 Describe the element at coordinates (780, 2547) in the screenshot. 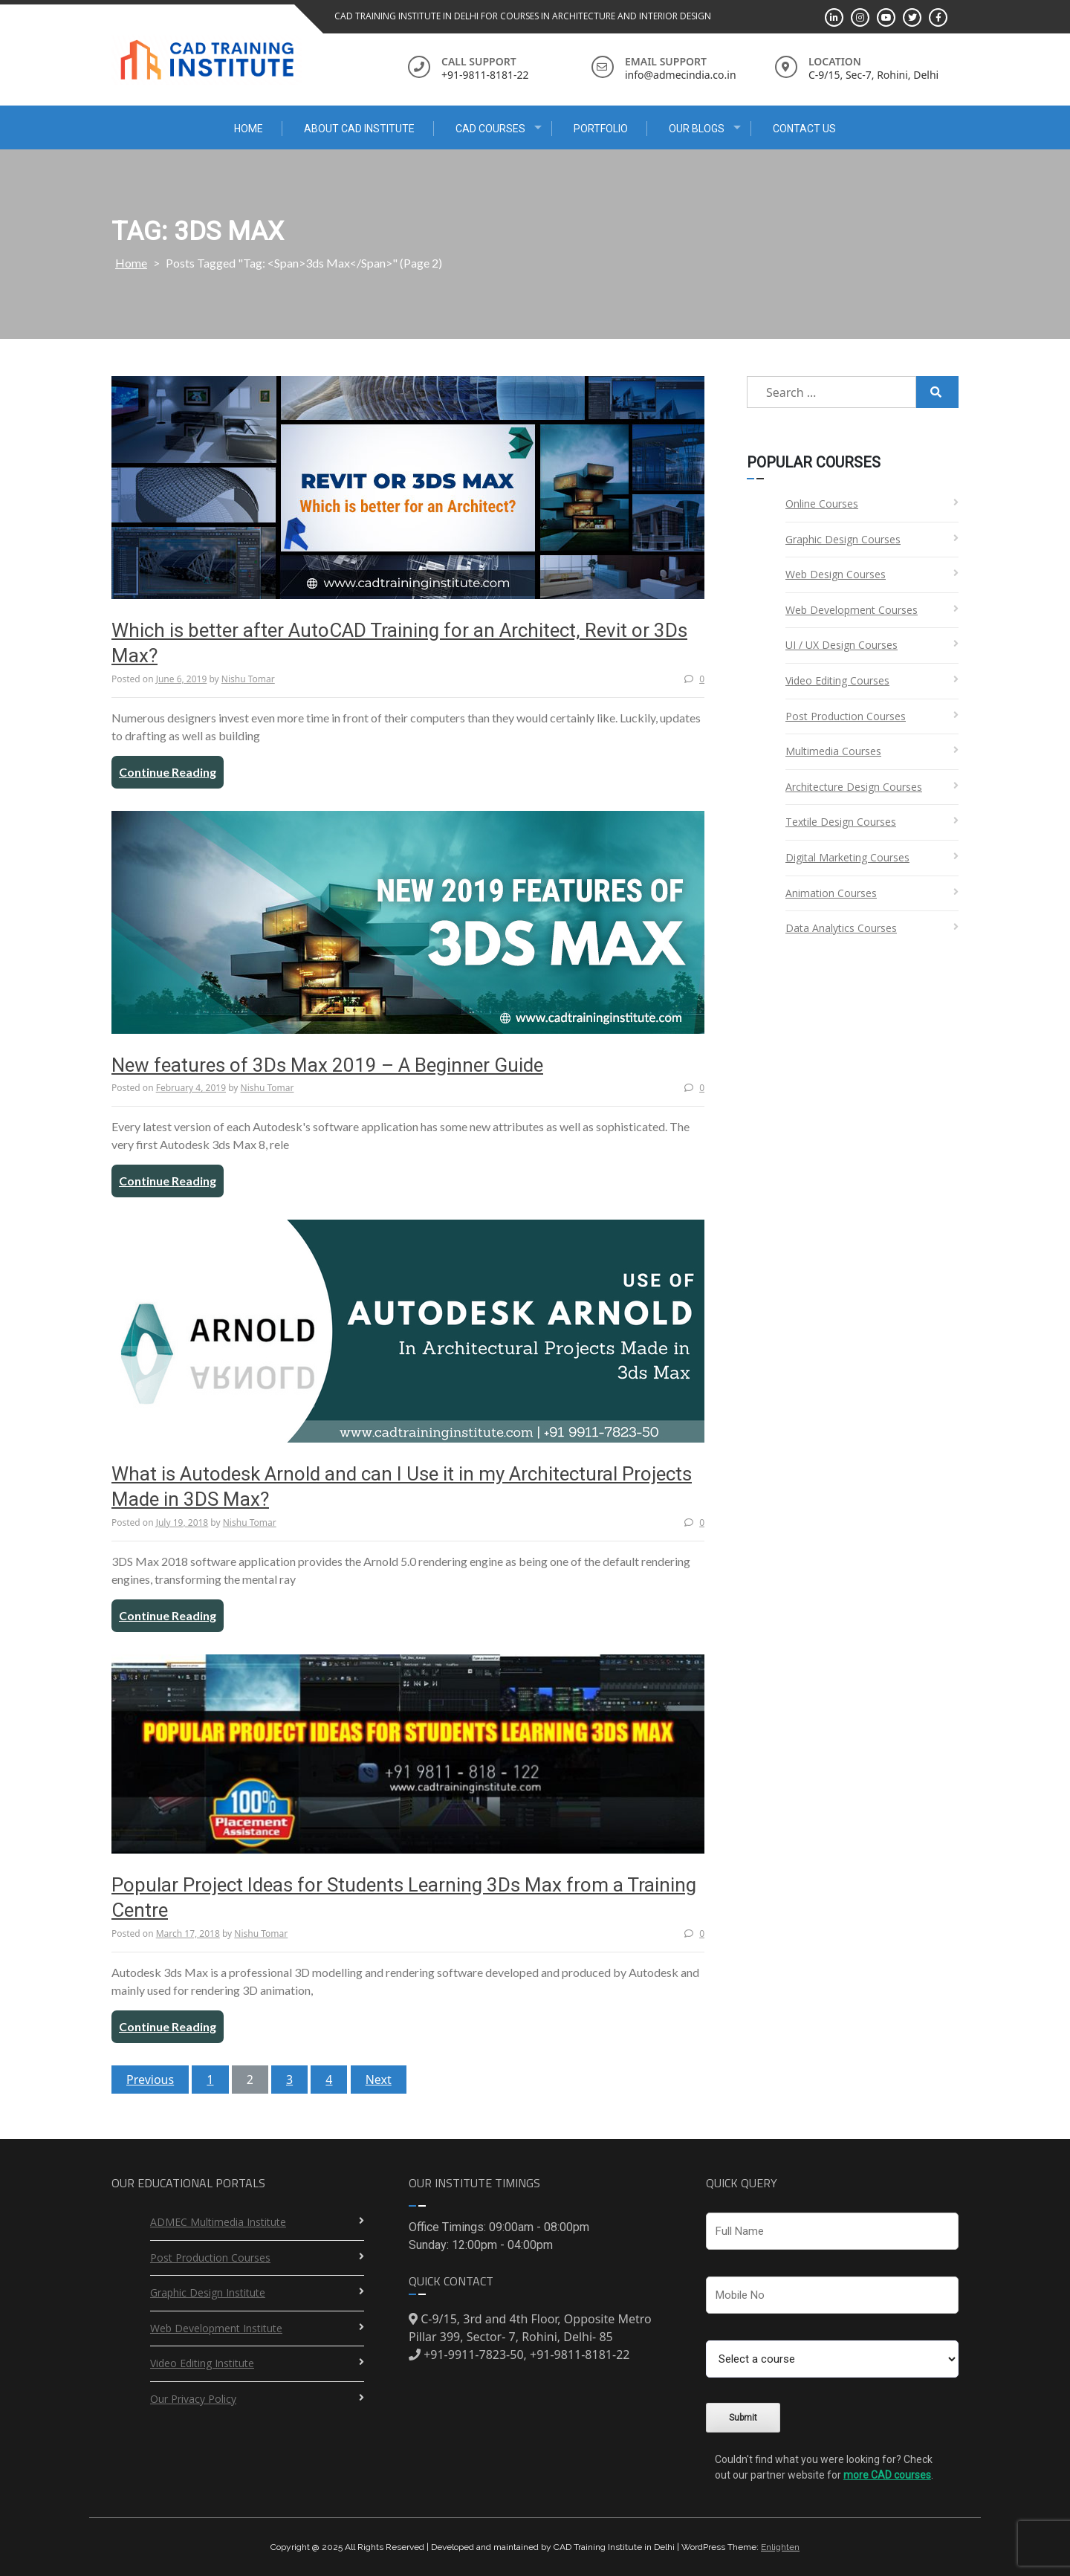

I see `Enlighten` at that location.